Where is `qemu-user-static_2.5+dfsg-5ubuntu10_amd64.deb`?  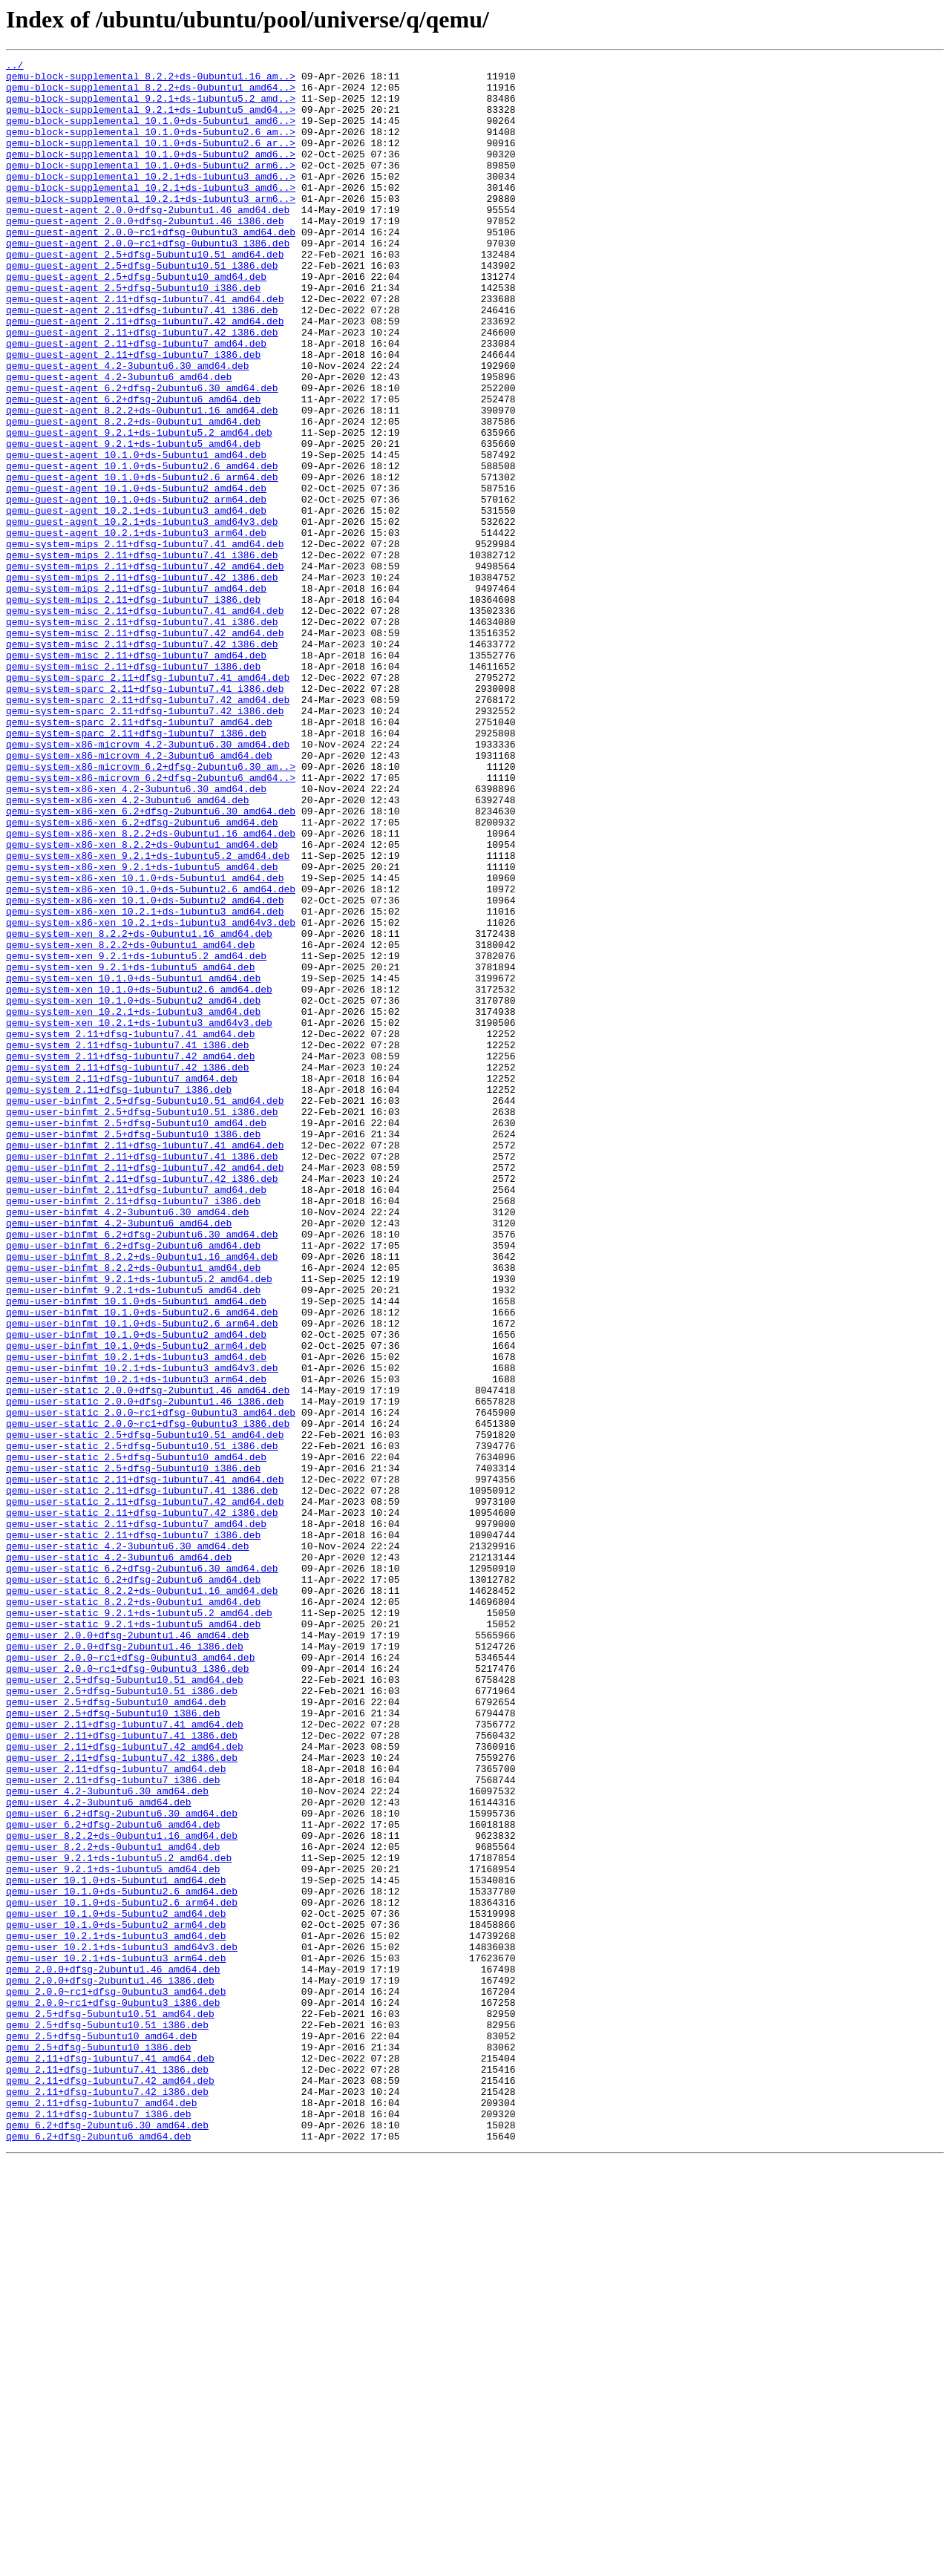 qemu-user-static_2.5+dfsg-5ubuntu10_amd64.deb is located at coordinates (136, 1737).